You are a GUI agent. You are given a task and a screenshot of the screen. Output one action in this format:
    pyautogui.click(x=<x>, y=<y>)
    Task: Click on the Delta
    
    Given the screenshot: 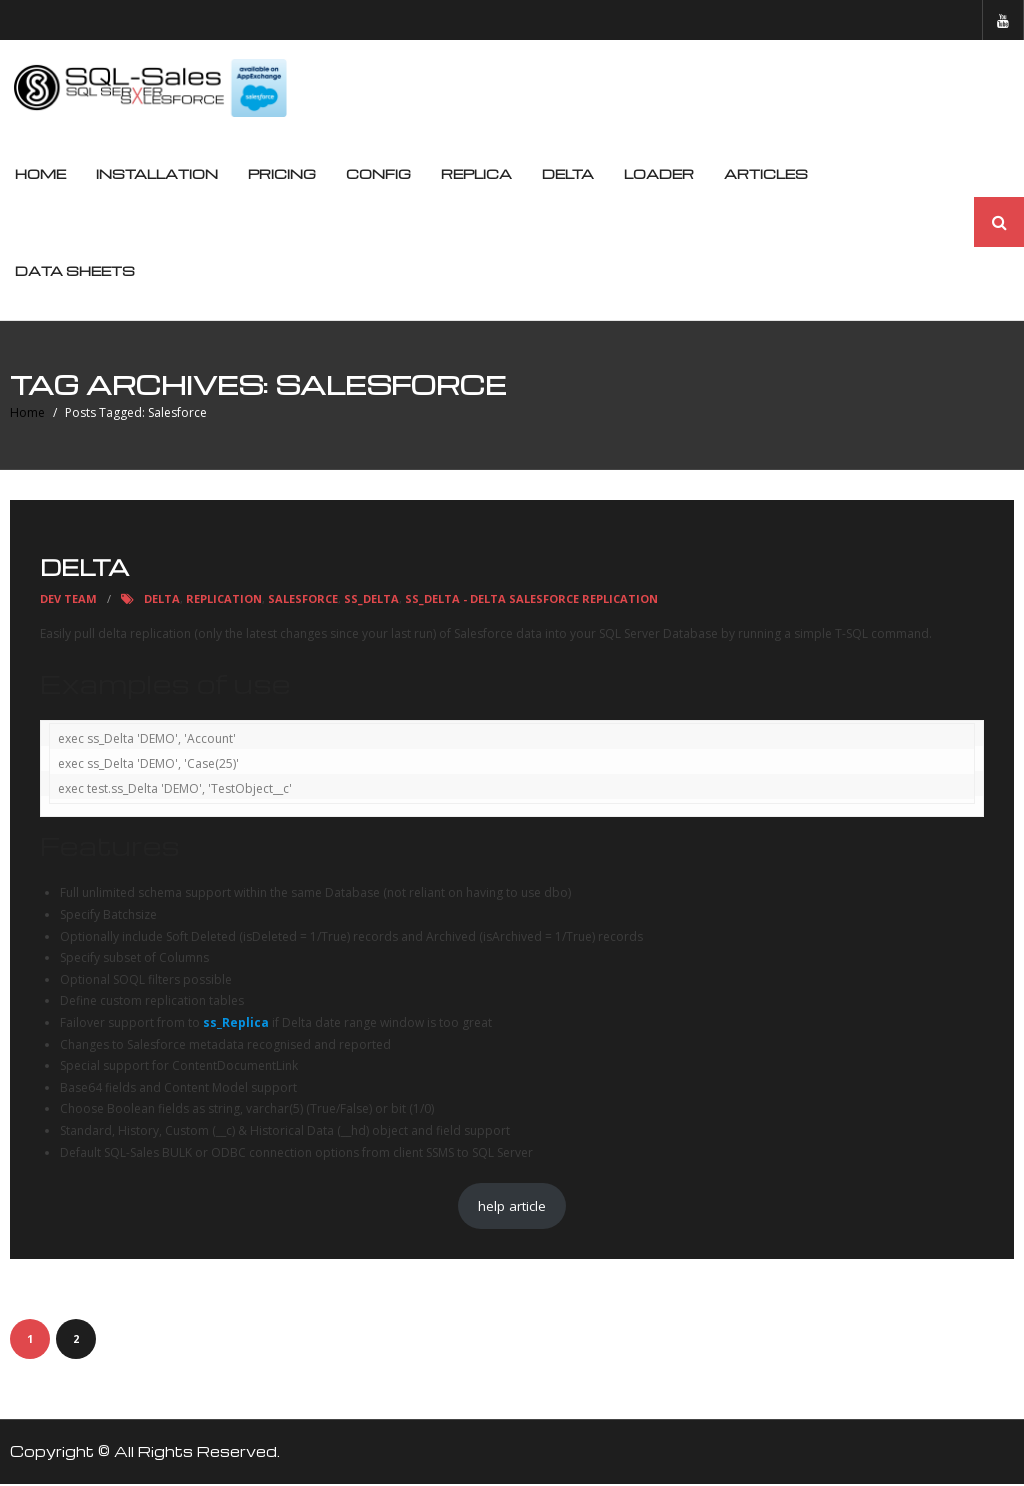 What is the action you would take?
    pyautogui.click(x=84, y=568)
    